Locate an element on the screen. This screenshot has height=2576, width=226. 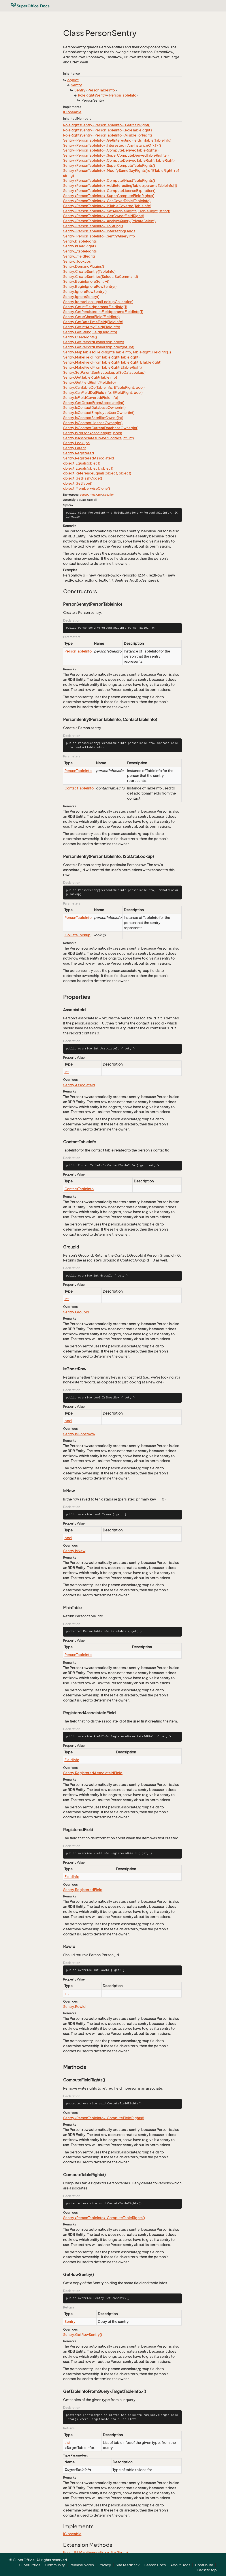
Sentry<PersonTableInfo>.ToString() is located at coordinates (93, 226).